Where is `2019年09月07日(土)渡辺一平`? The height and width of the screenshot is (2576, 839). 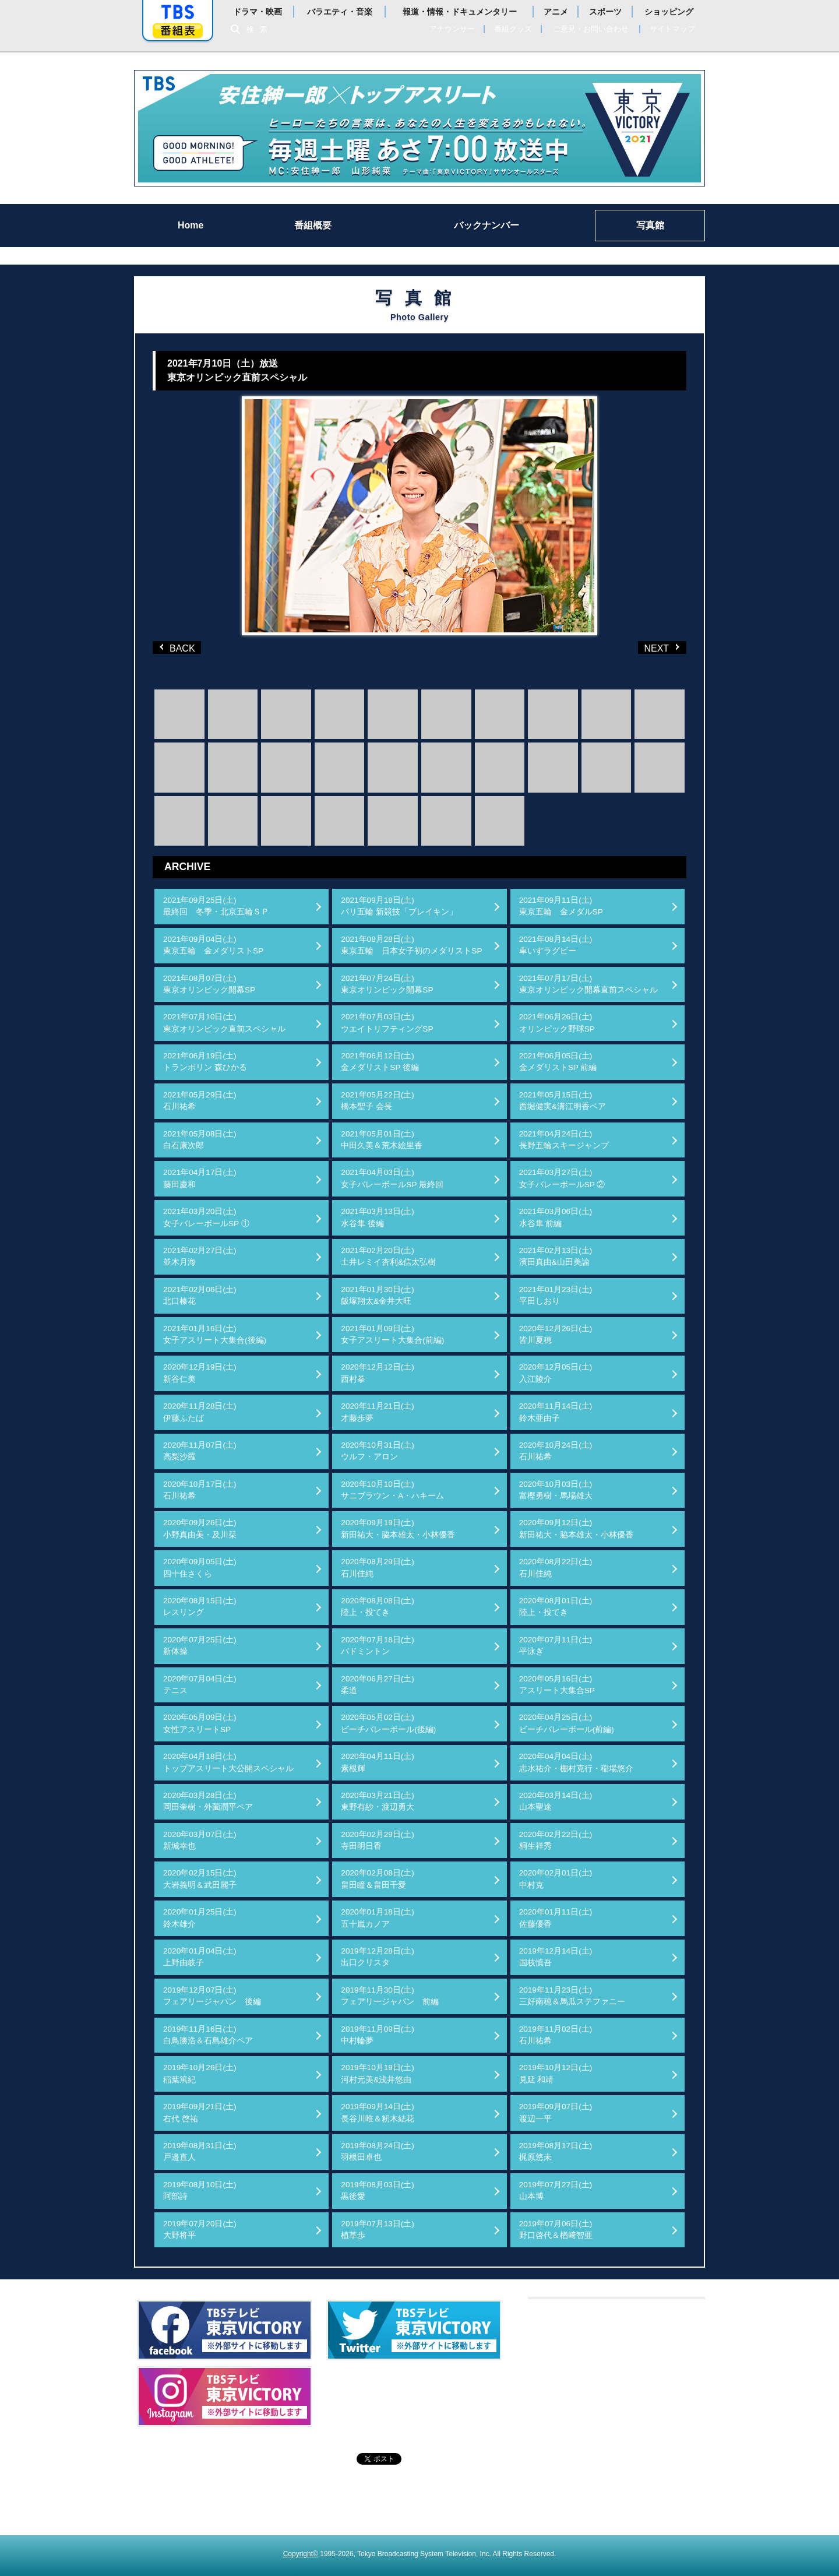 2019年09月07日(土)渡辺一平 is located at coordinates (556, 2112).